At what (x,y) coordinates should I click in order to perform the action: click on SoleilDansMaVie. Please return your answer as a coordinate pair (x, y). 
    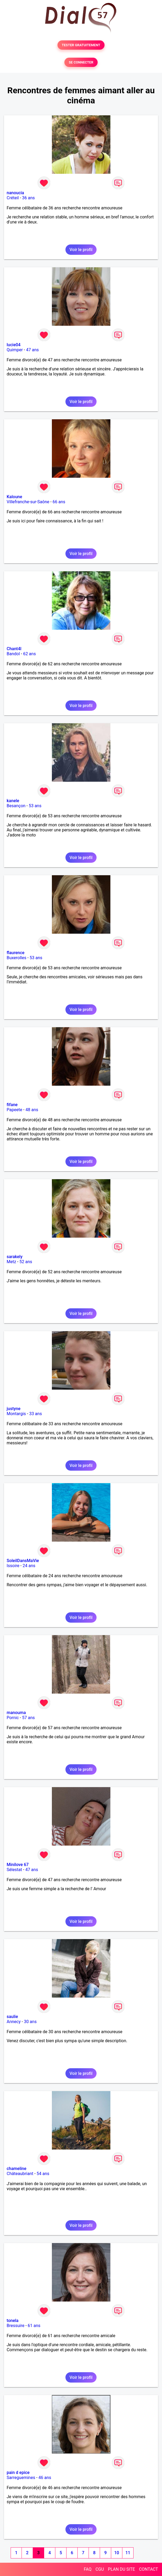
    Looking at the image, I should click on (23, 1560).